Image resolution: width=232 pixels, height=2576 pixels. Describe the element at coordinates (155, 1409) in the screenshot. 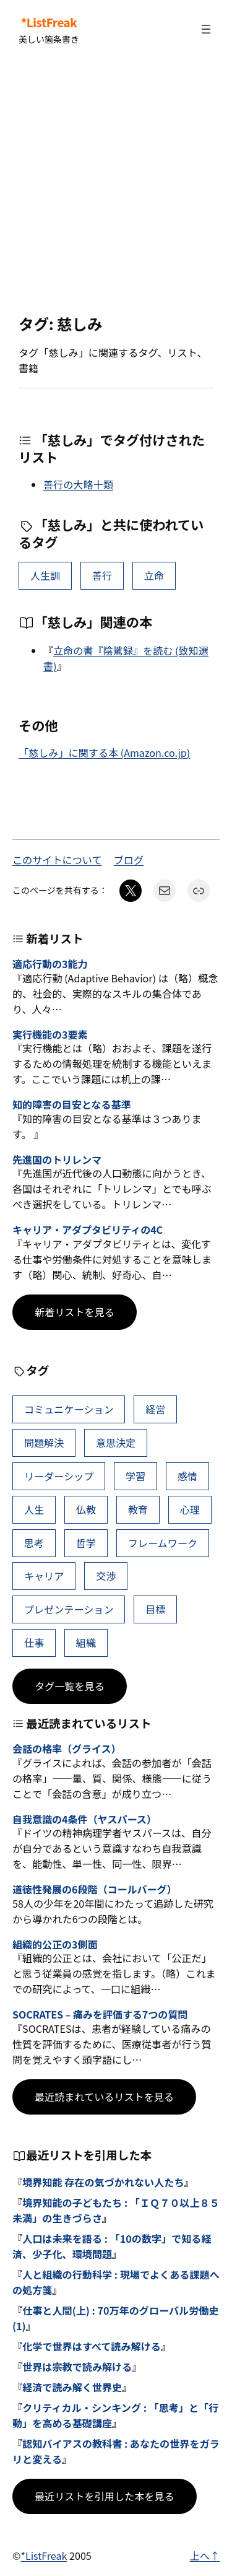

I see `経営 [経営 (109個の項目)]` at that location.